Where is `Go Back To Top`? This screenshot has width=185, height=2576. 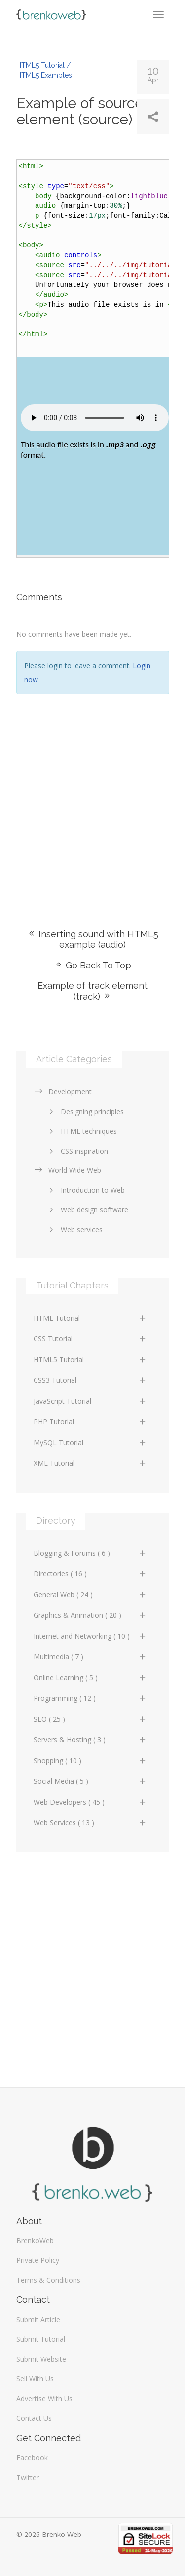
Go Back To Top is located at coordinates (92, 965).